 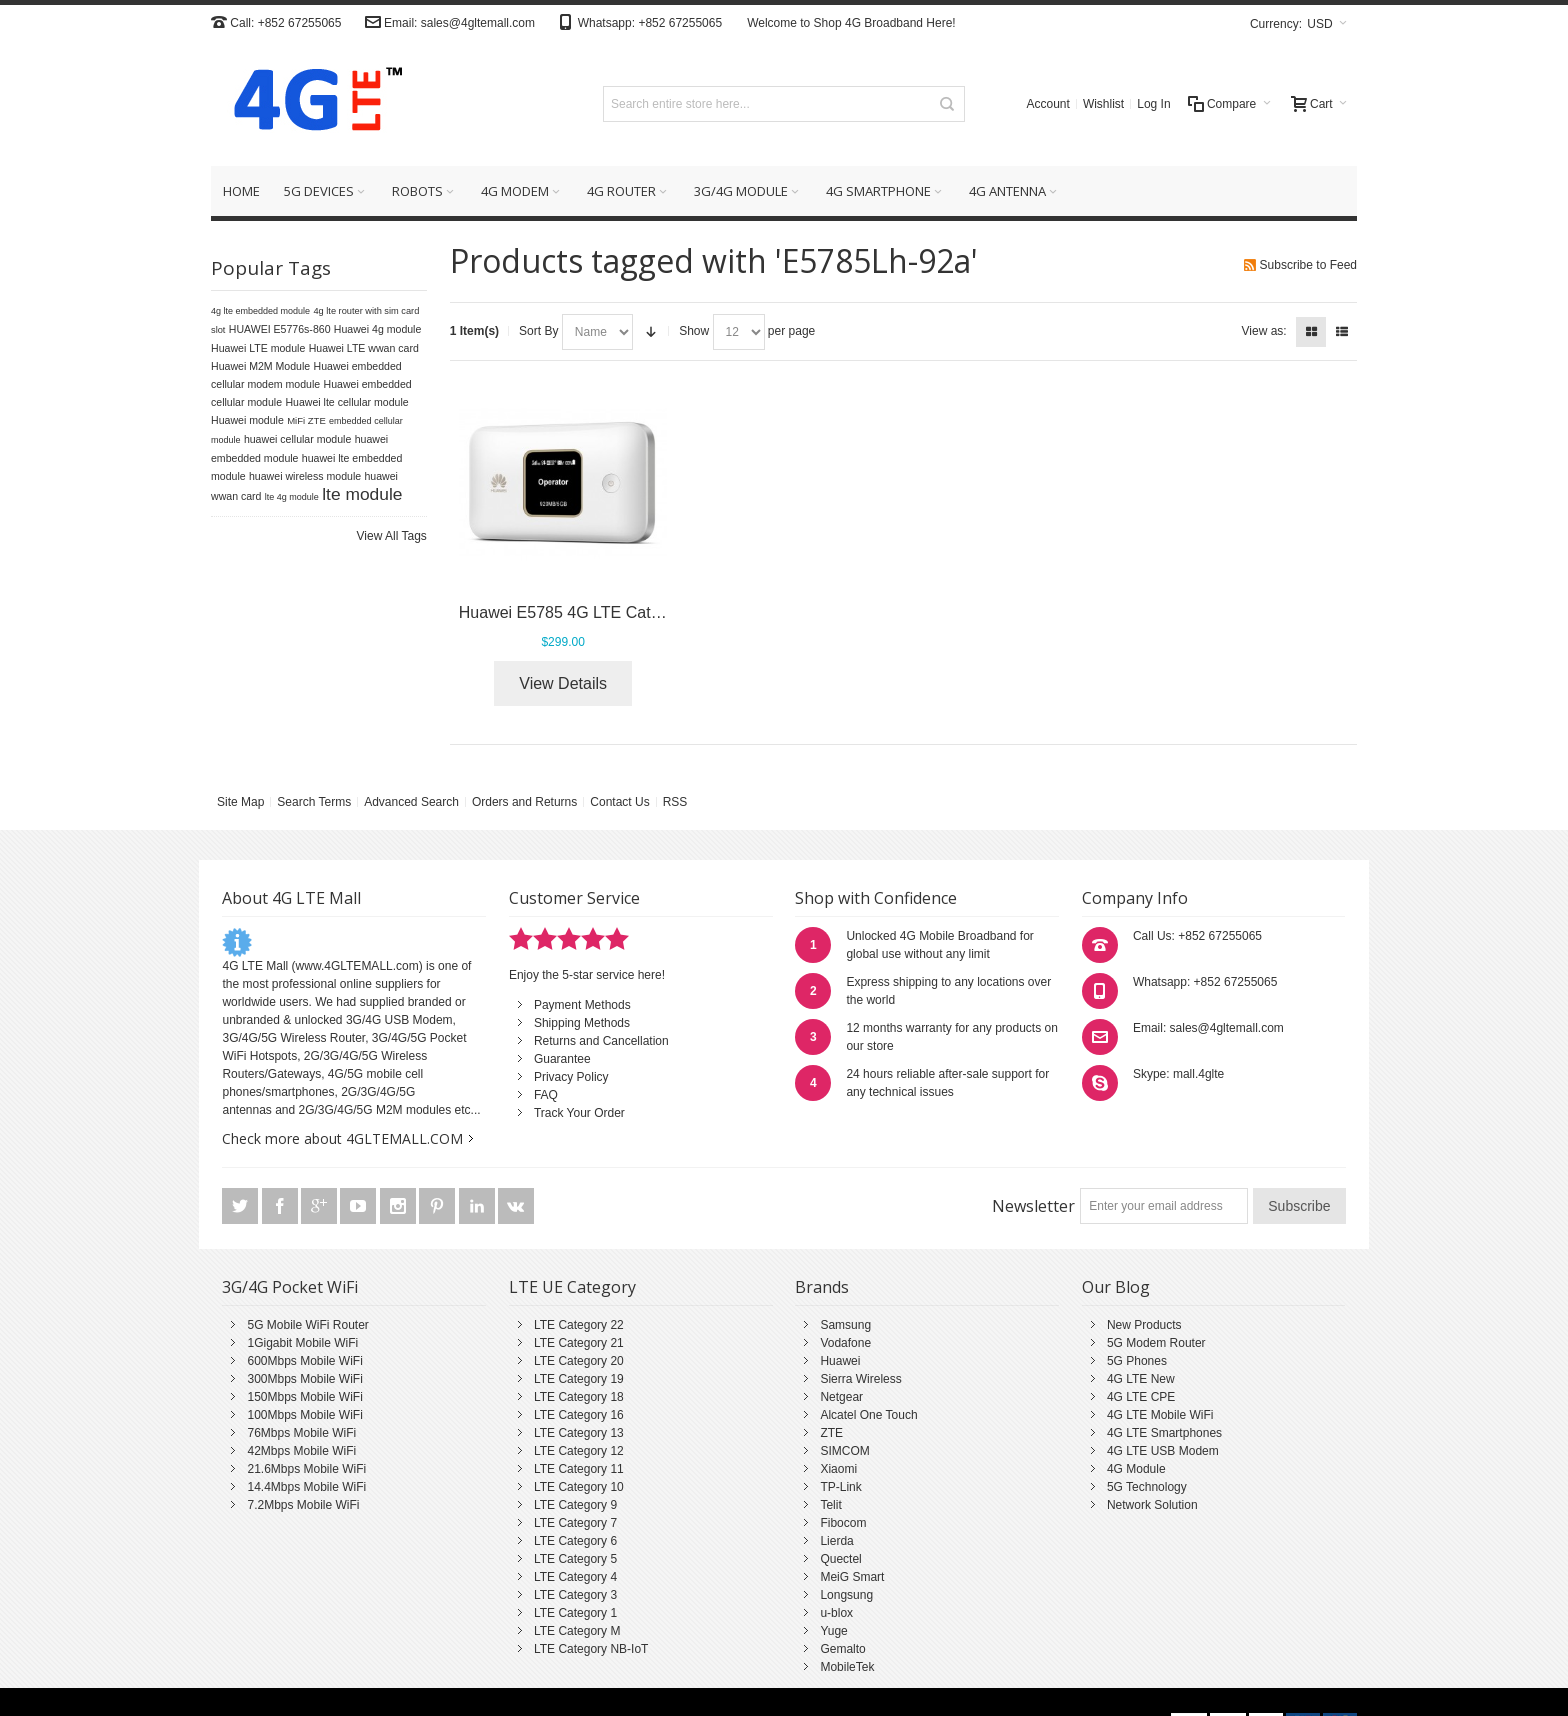 I want to click on Returns and Cancellation, so click(x=601, y=1041).